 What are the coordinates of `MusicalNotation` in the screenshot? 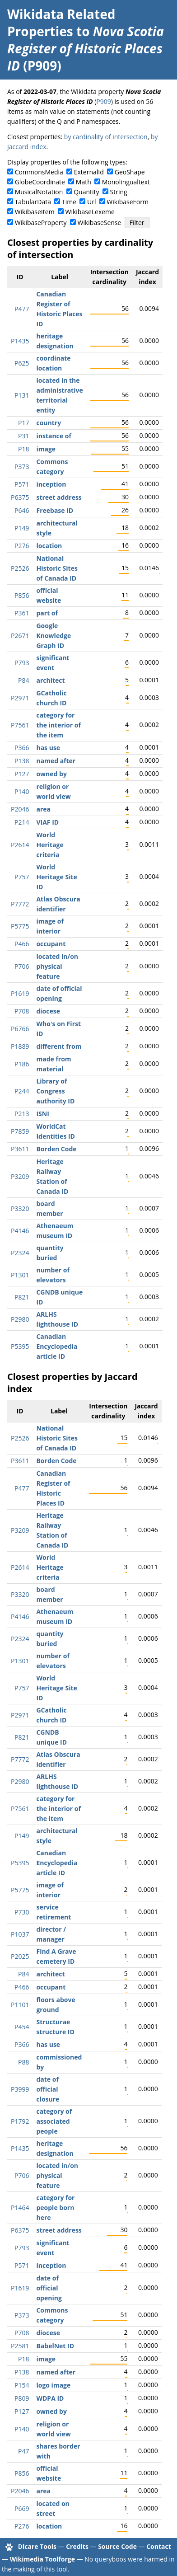 It's located at (39, 192).